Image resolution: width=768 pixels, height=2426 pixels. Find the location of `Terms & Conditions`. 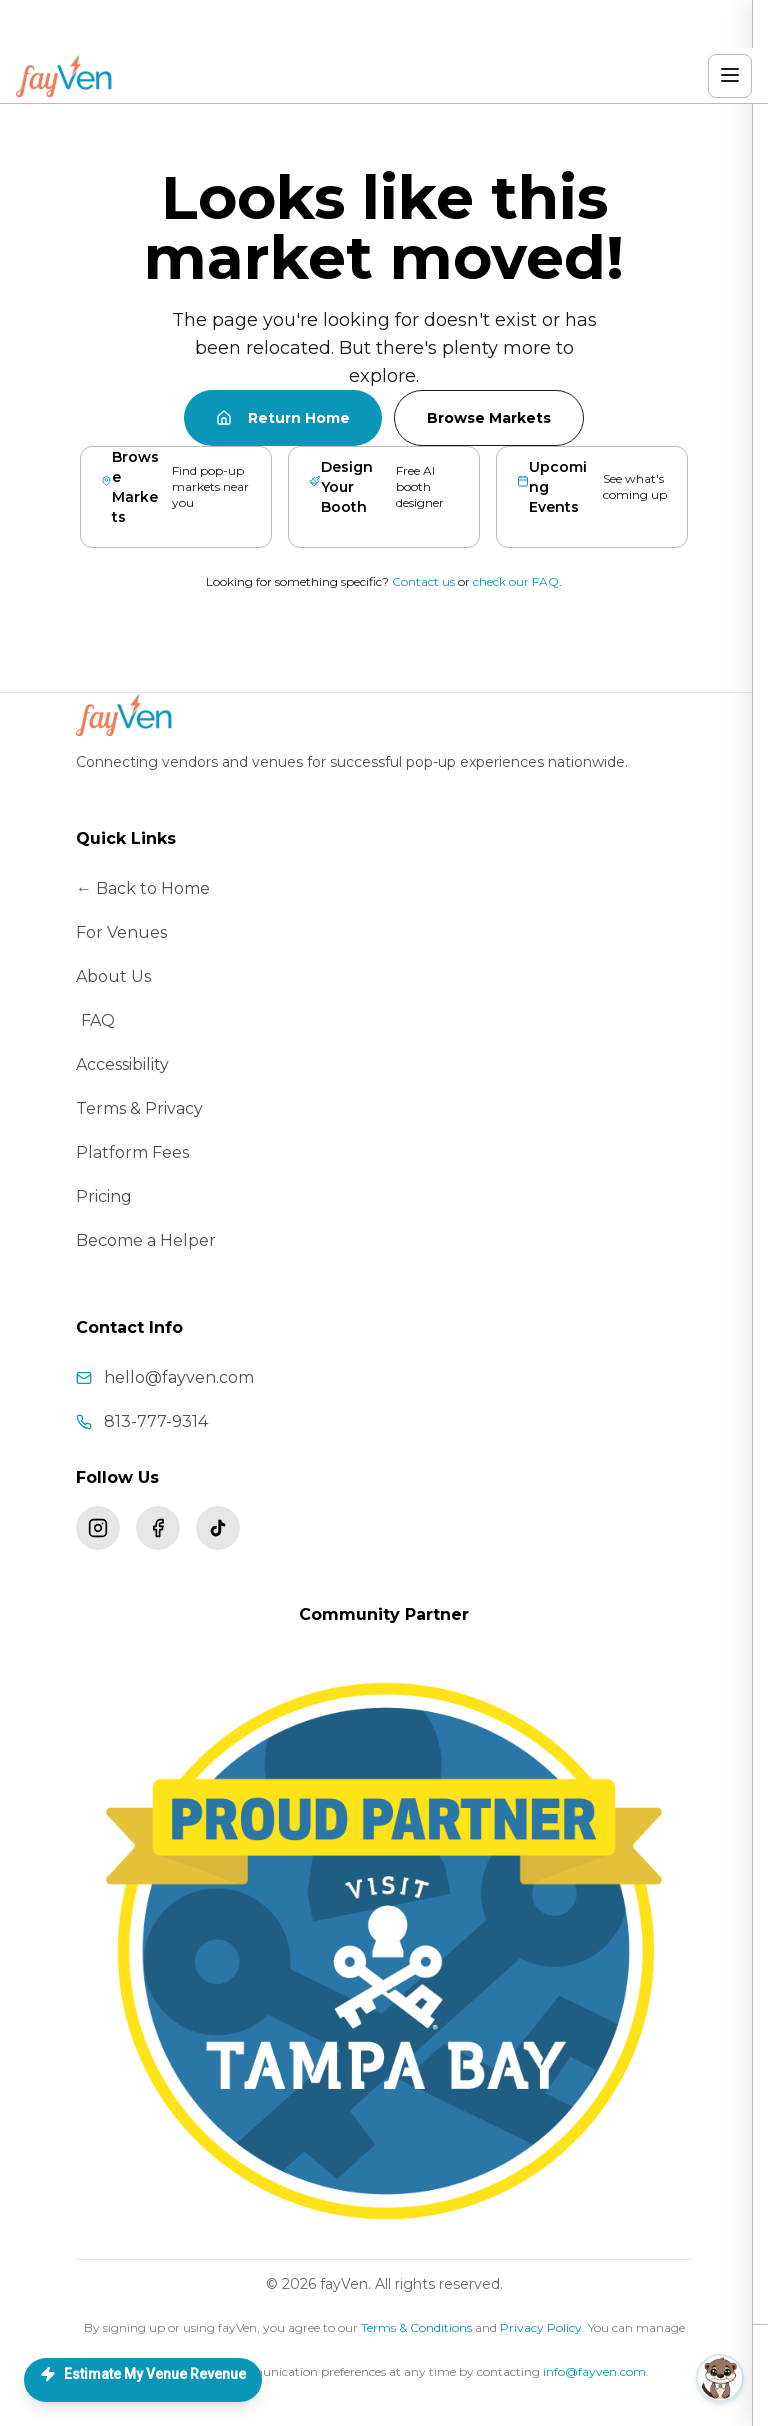

Terms & Conditions is located at coordinates (416, 2327).